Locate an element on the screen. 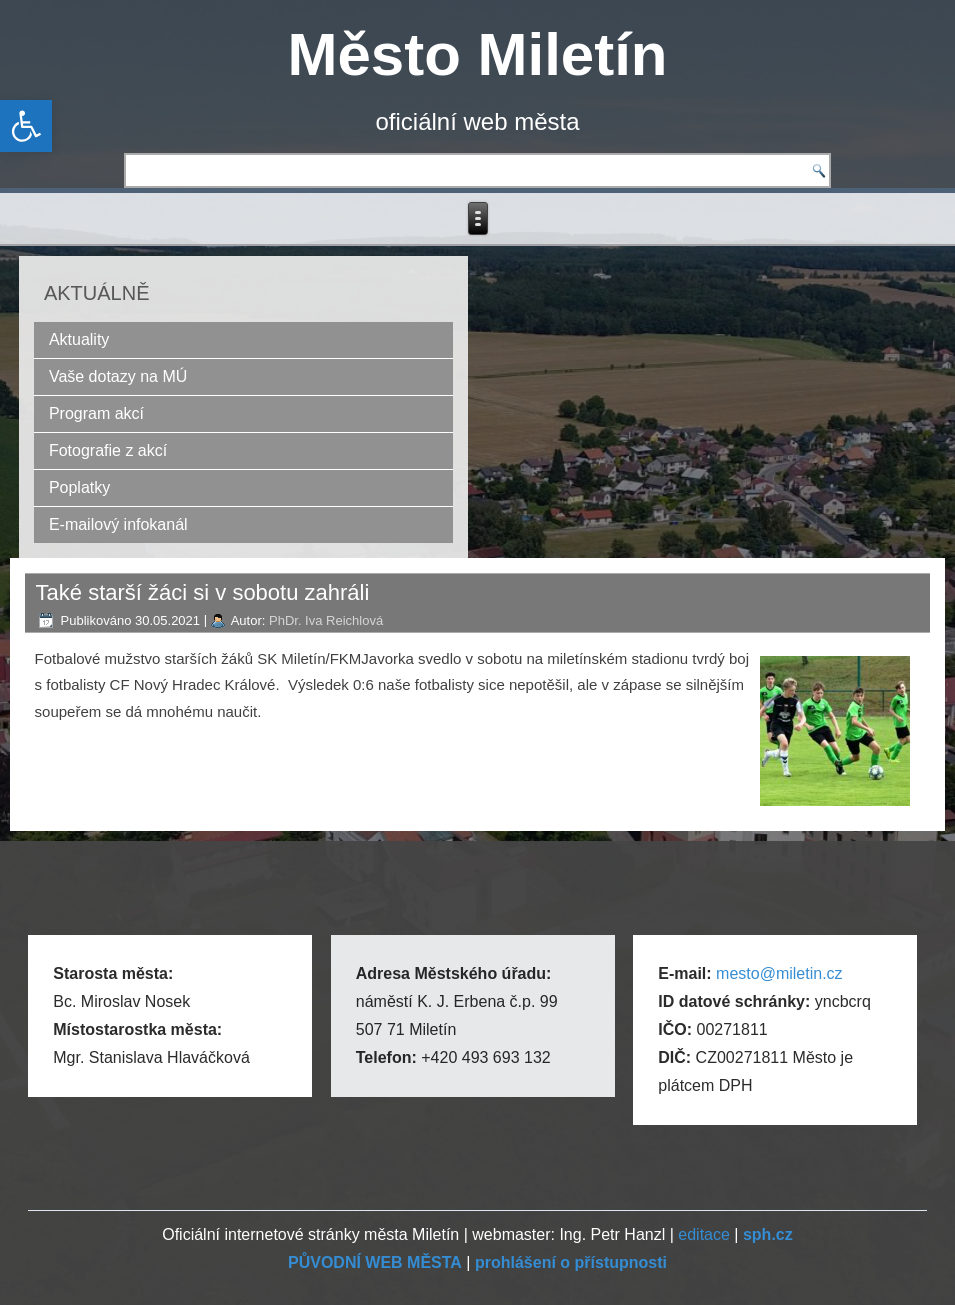  Vaše dotazy na MÚ is located at coordinates (118, 376).